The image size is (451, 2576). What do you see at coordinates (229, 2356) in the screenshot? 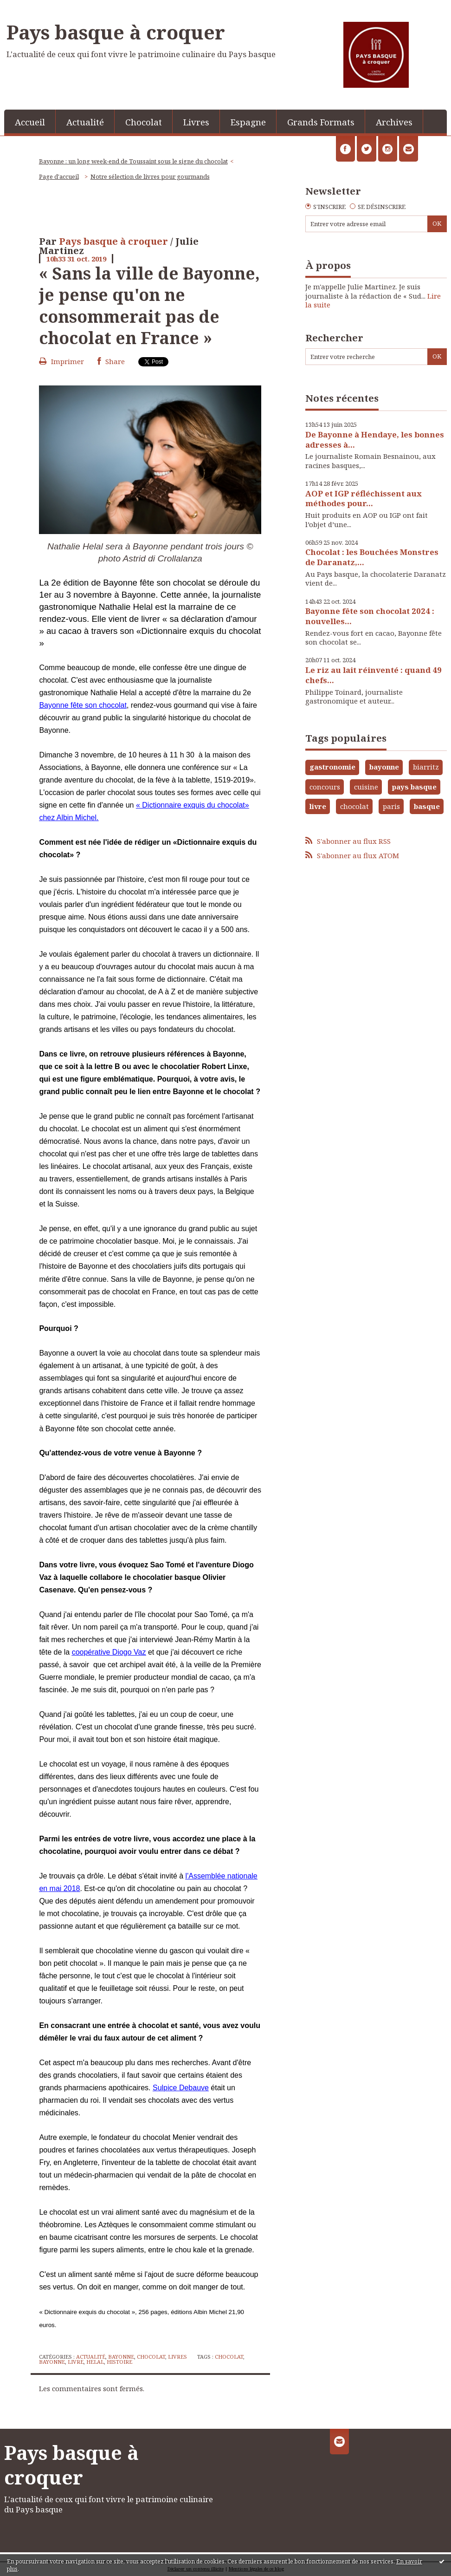
I see `chocolat` at bounding box center [229, 2356].